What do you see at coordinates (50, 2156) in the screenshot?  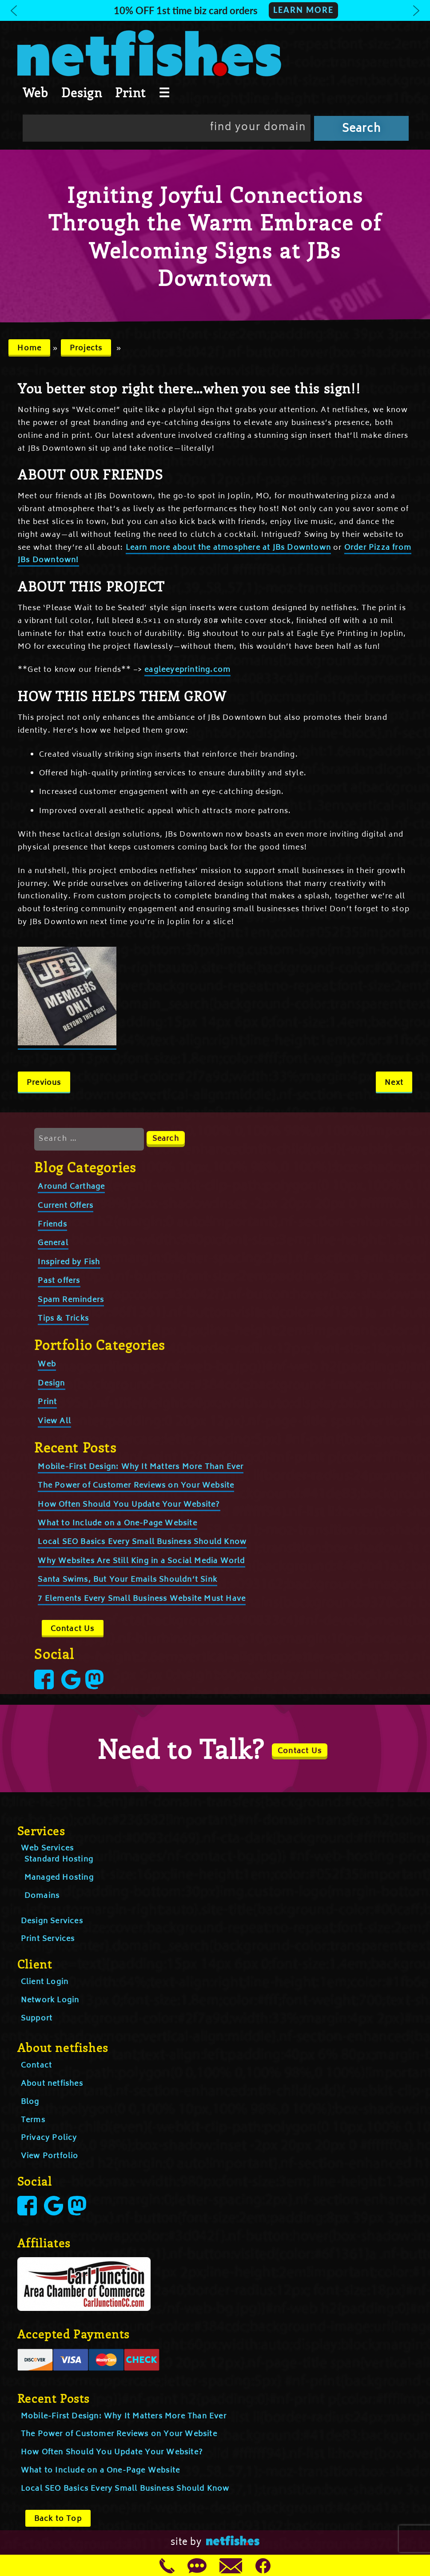 I see `View Portfolio` at bounding box center [50, 2156].